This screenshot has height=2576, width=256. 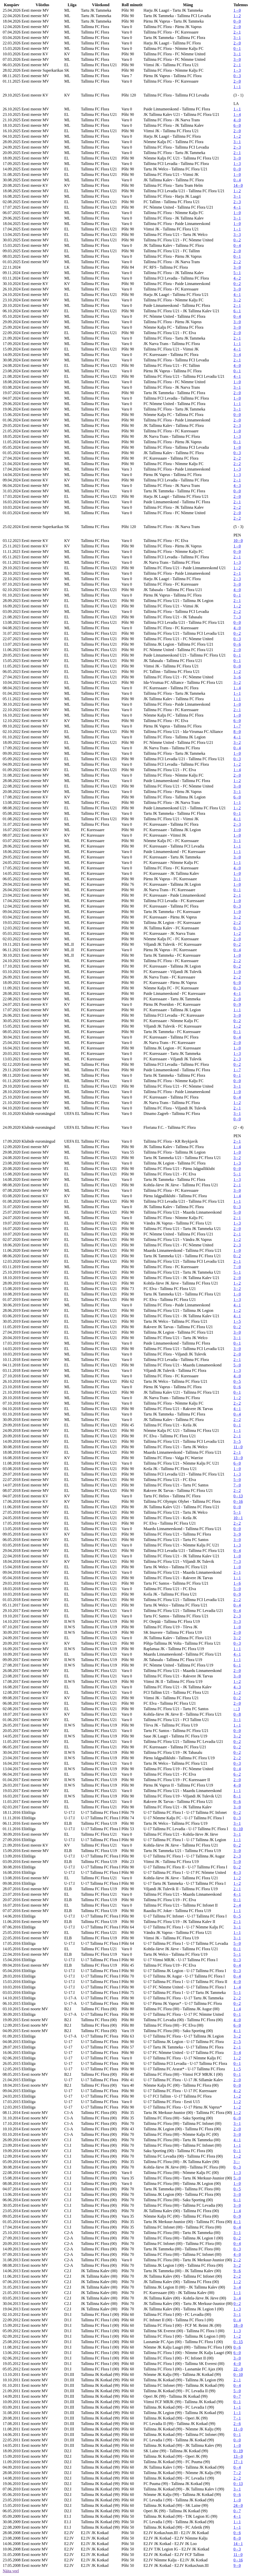 What do you see at coordinates (237, 1381) in the screenshot?
I see `0 - 5` at bounding box center [237, 1381].